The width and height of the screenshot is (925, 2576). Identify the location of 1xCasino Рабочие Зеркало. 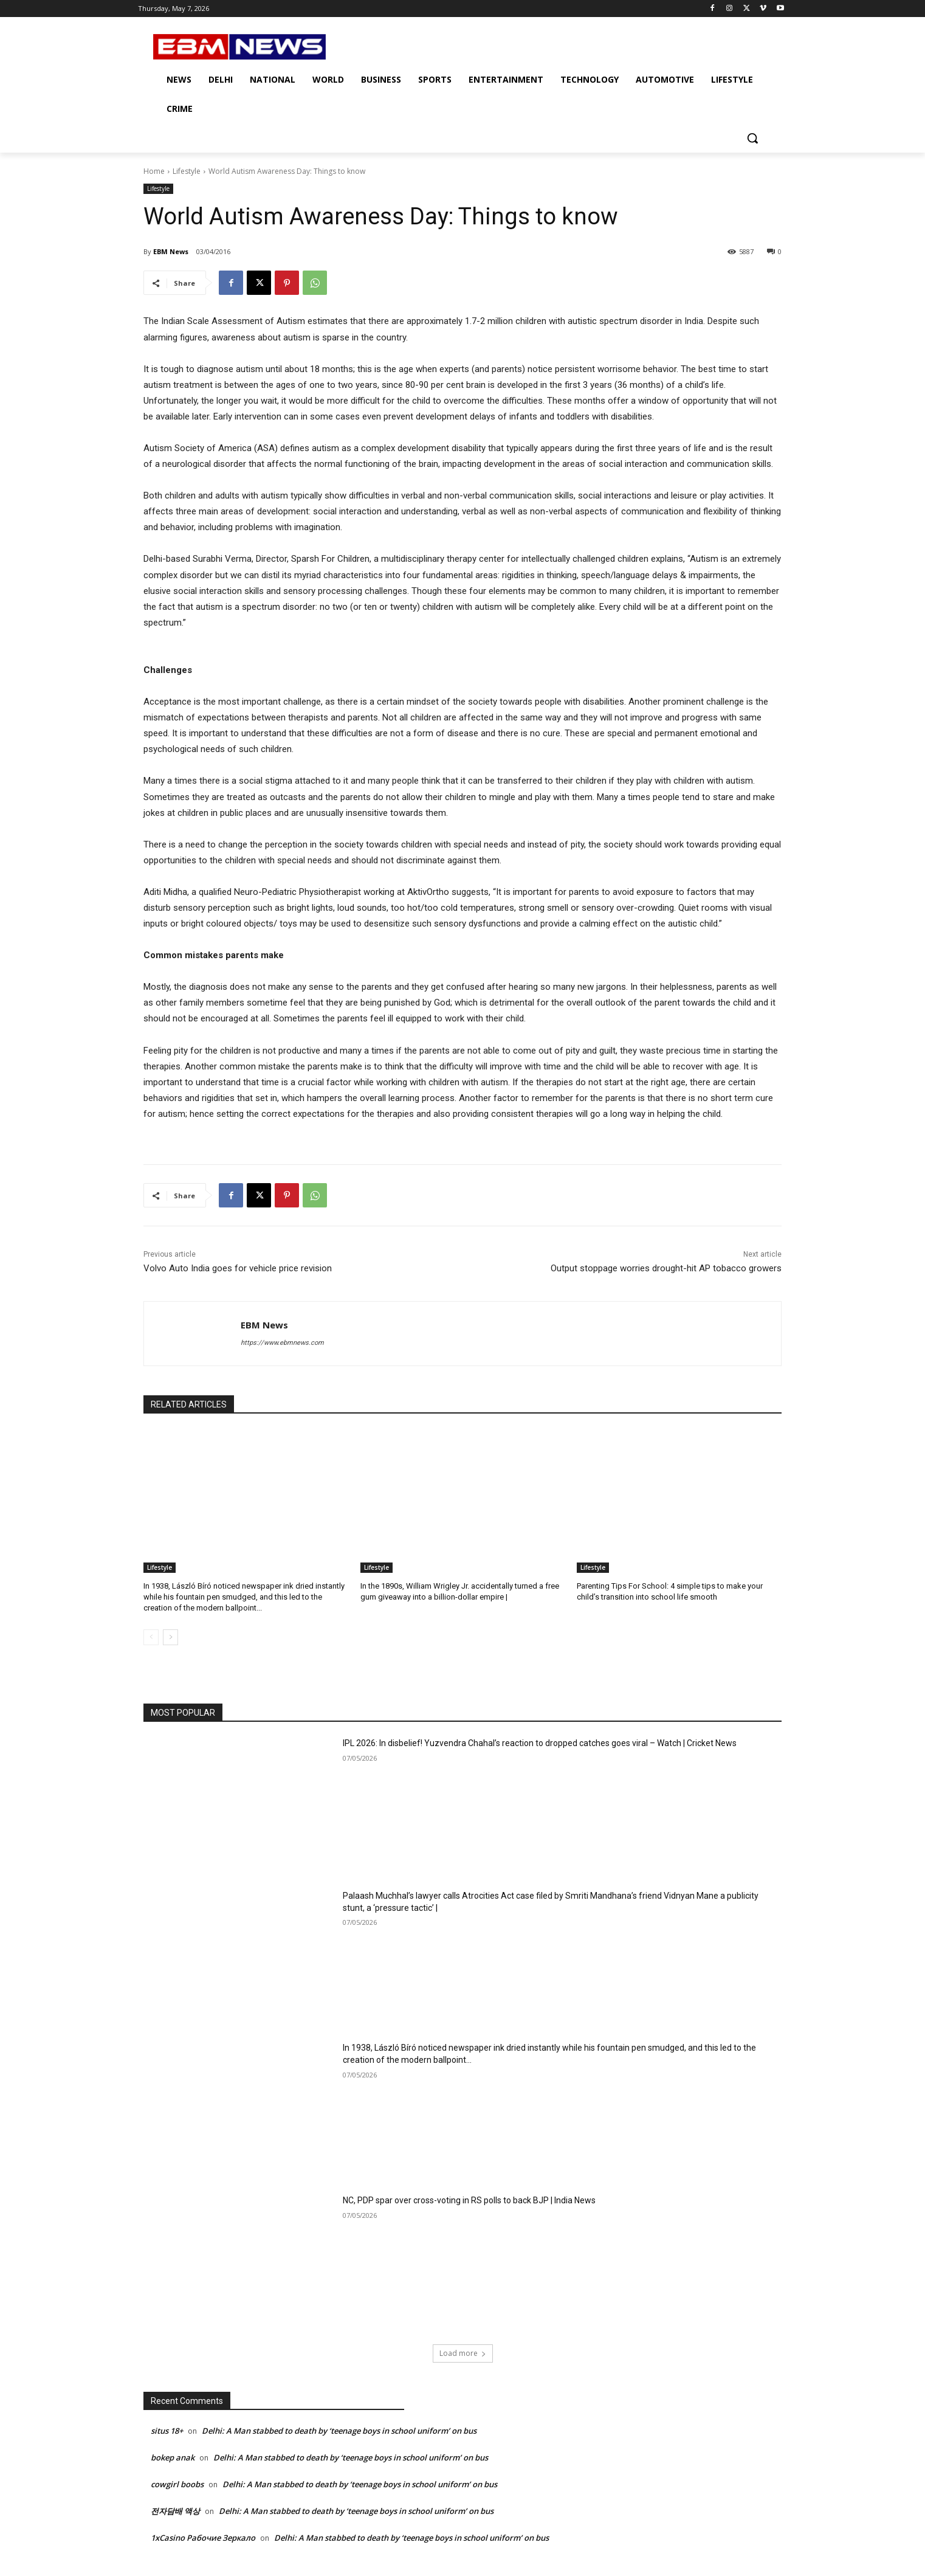
(203, 2537).